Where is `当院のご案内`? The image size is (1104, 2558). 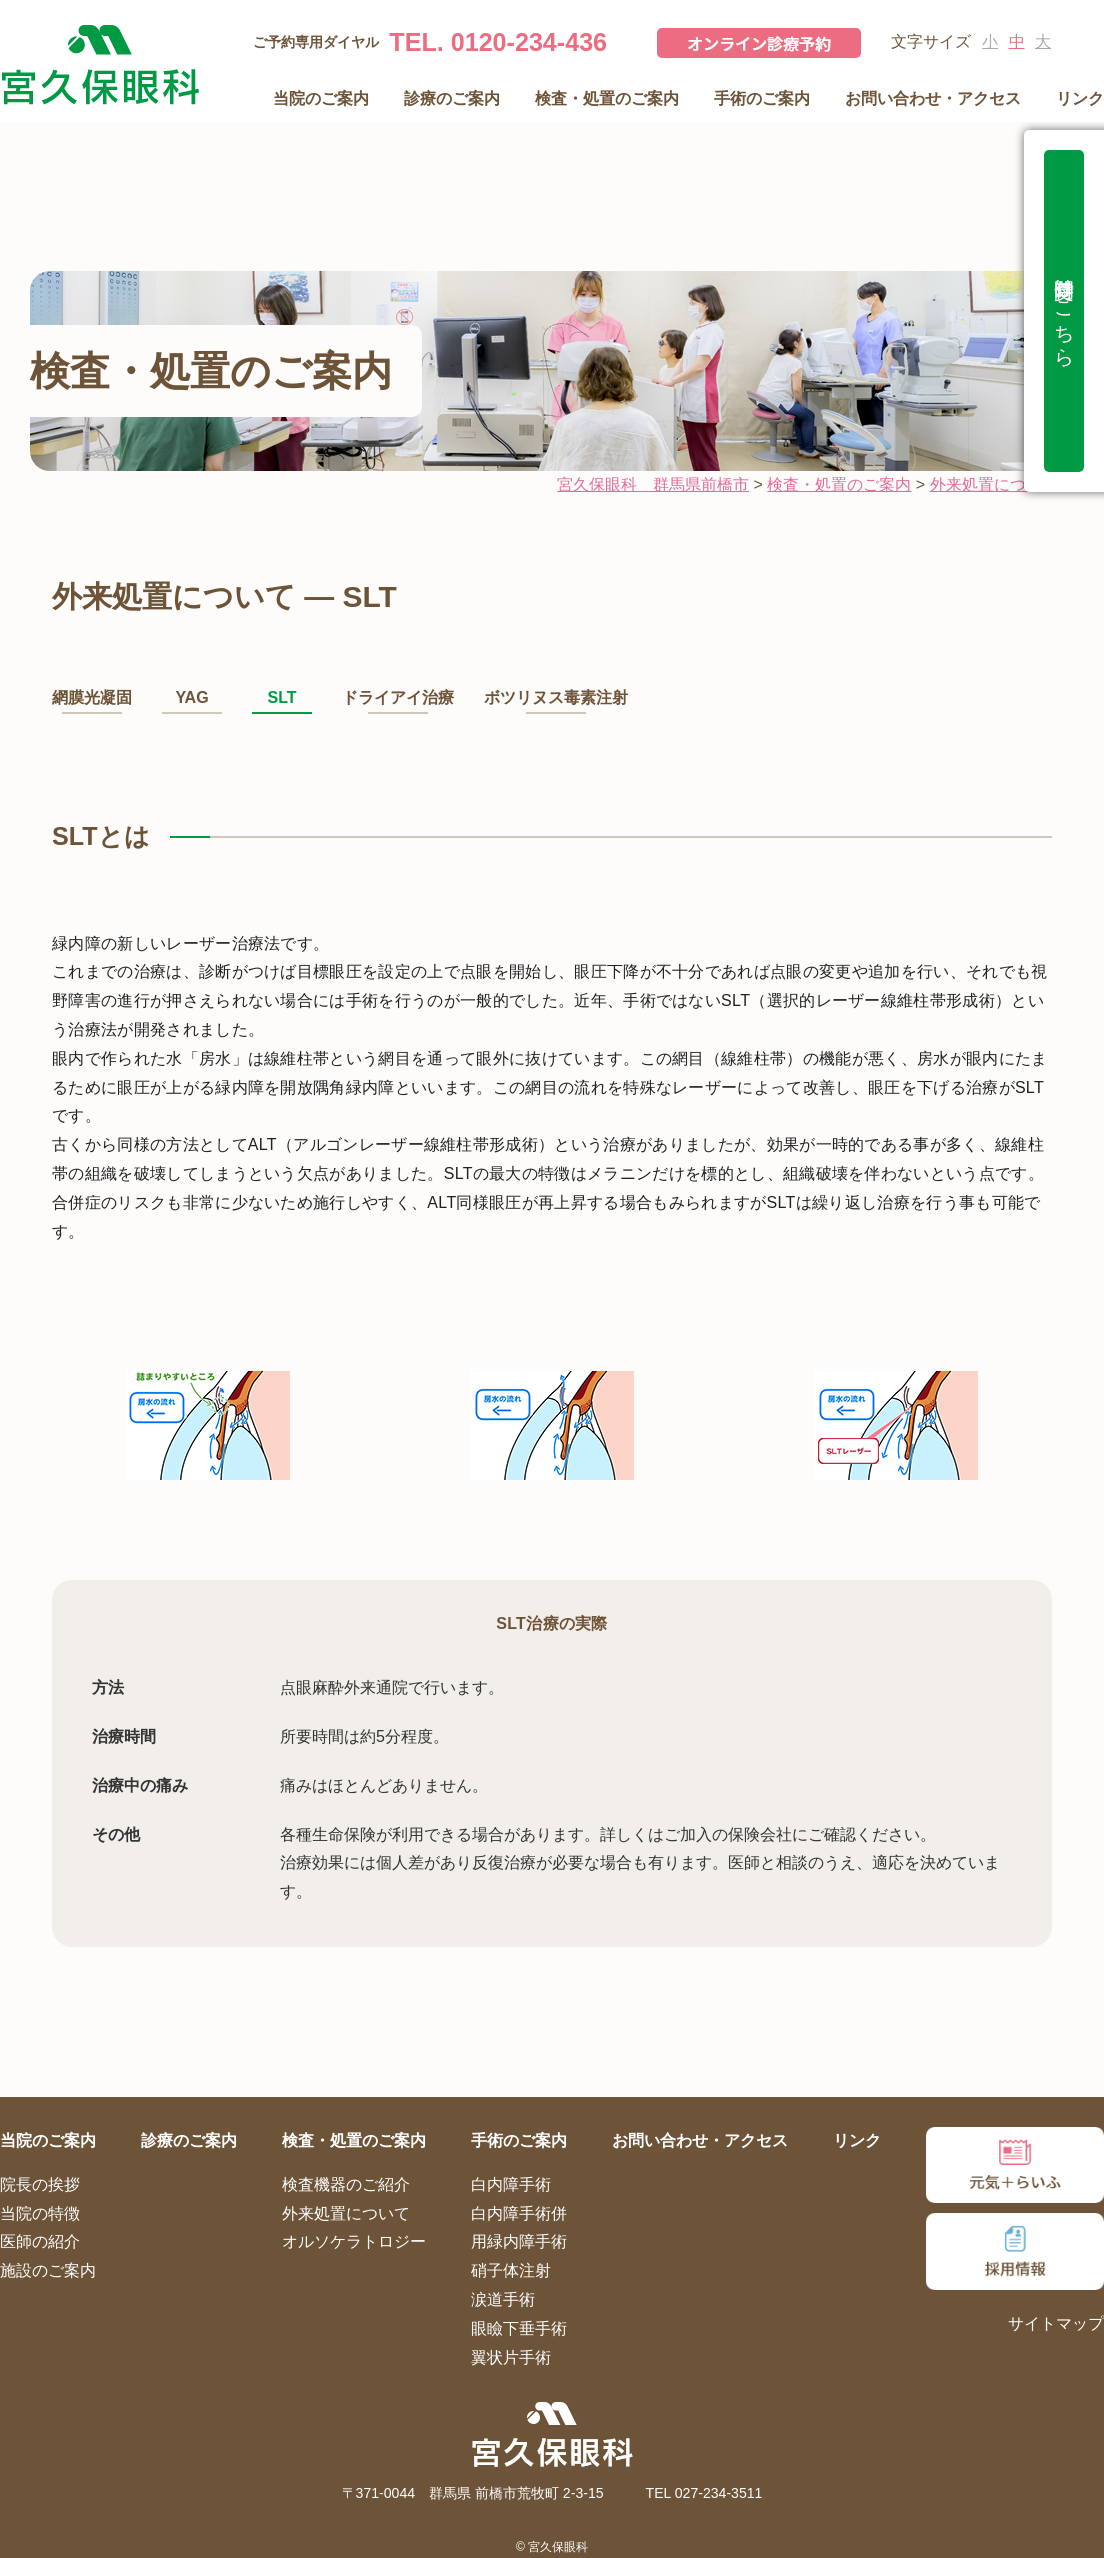
当院のご案内 is located at coordinates (321, 98).